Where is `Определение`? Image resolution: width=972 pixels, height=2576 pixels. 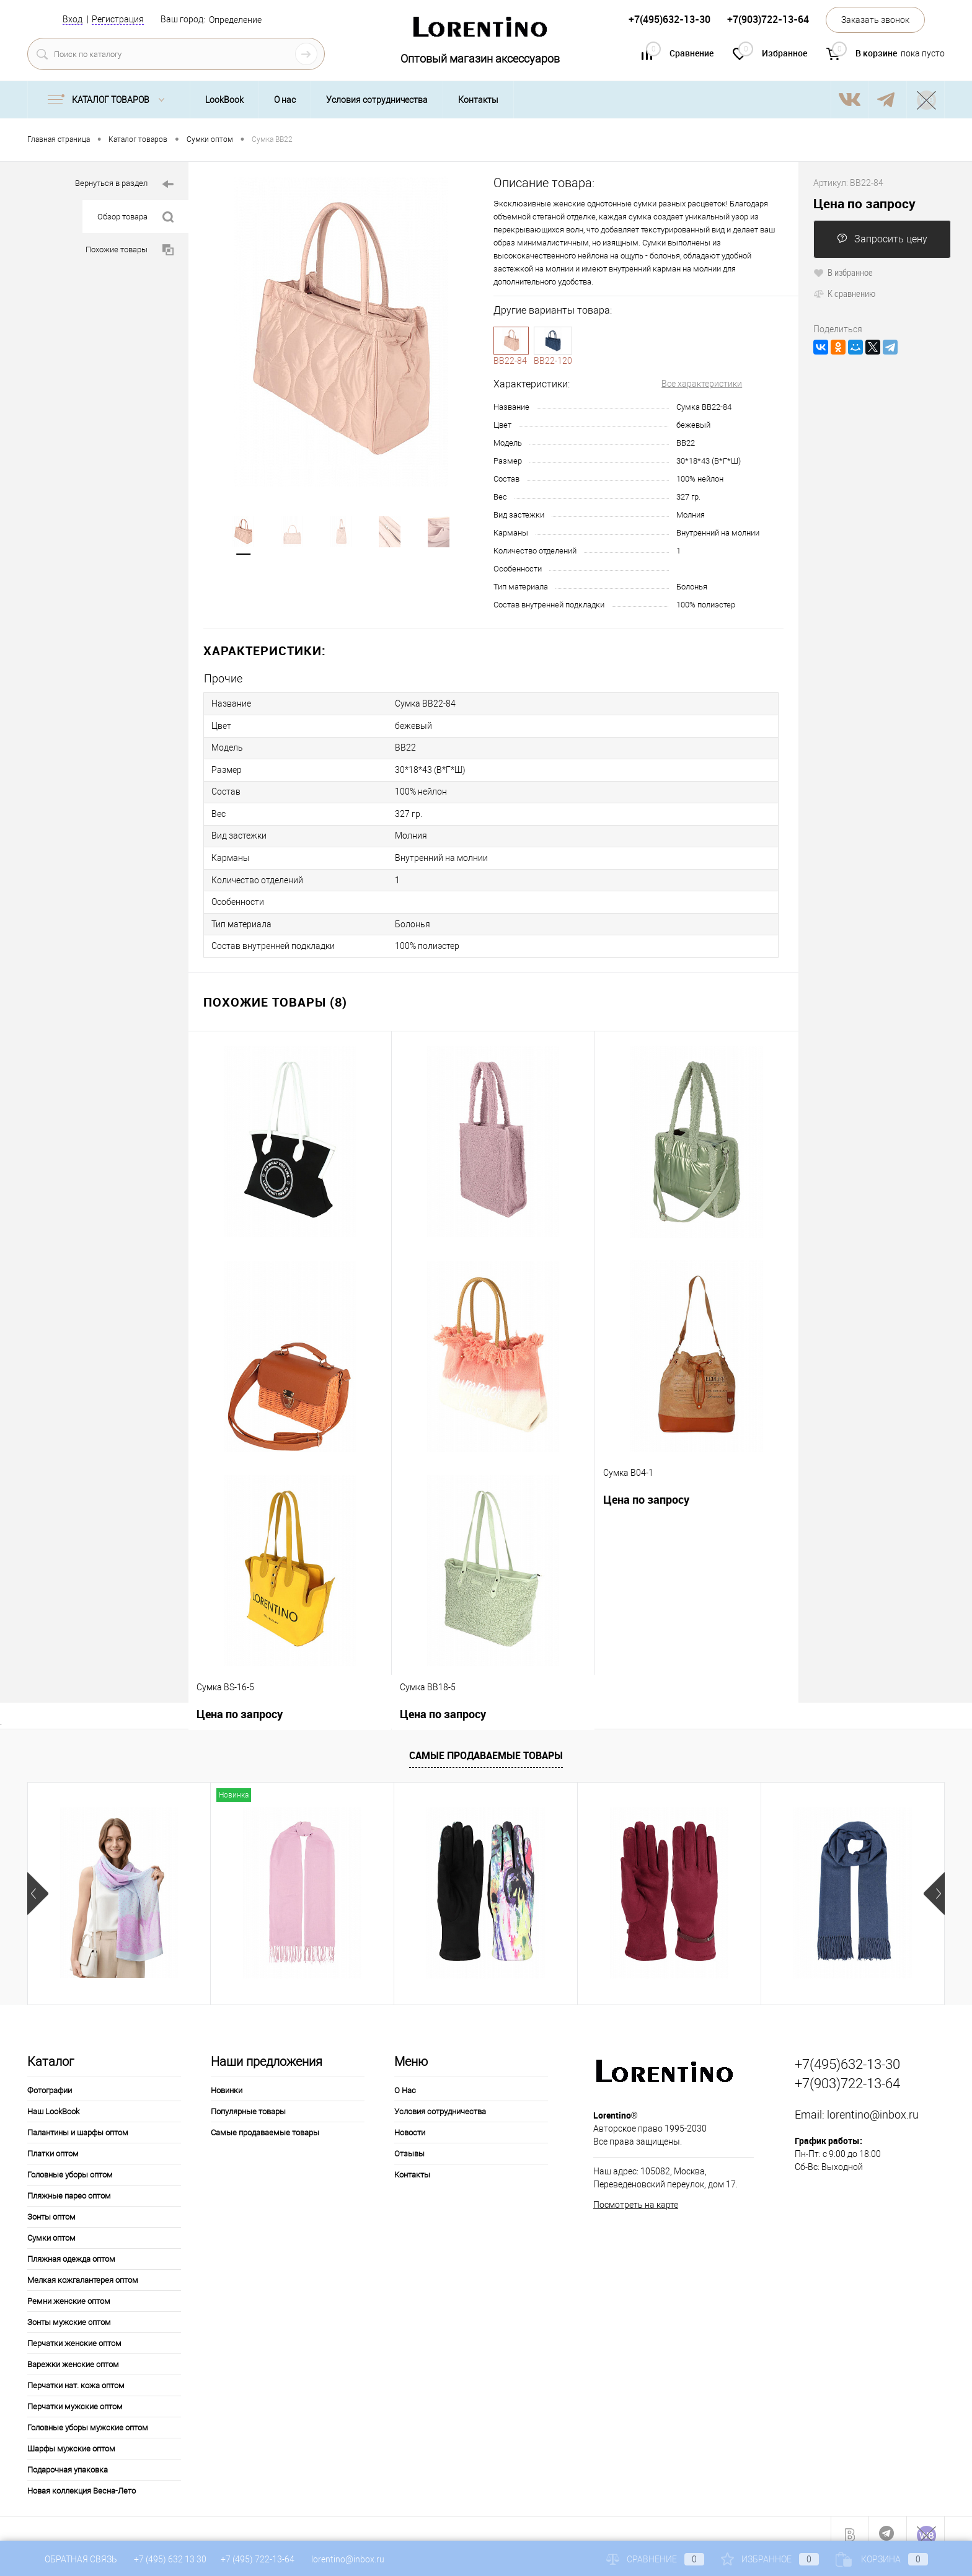
Определение is located at coordinates (235, 20).